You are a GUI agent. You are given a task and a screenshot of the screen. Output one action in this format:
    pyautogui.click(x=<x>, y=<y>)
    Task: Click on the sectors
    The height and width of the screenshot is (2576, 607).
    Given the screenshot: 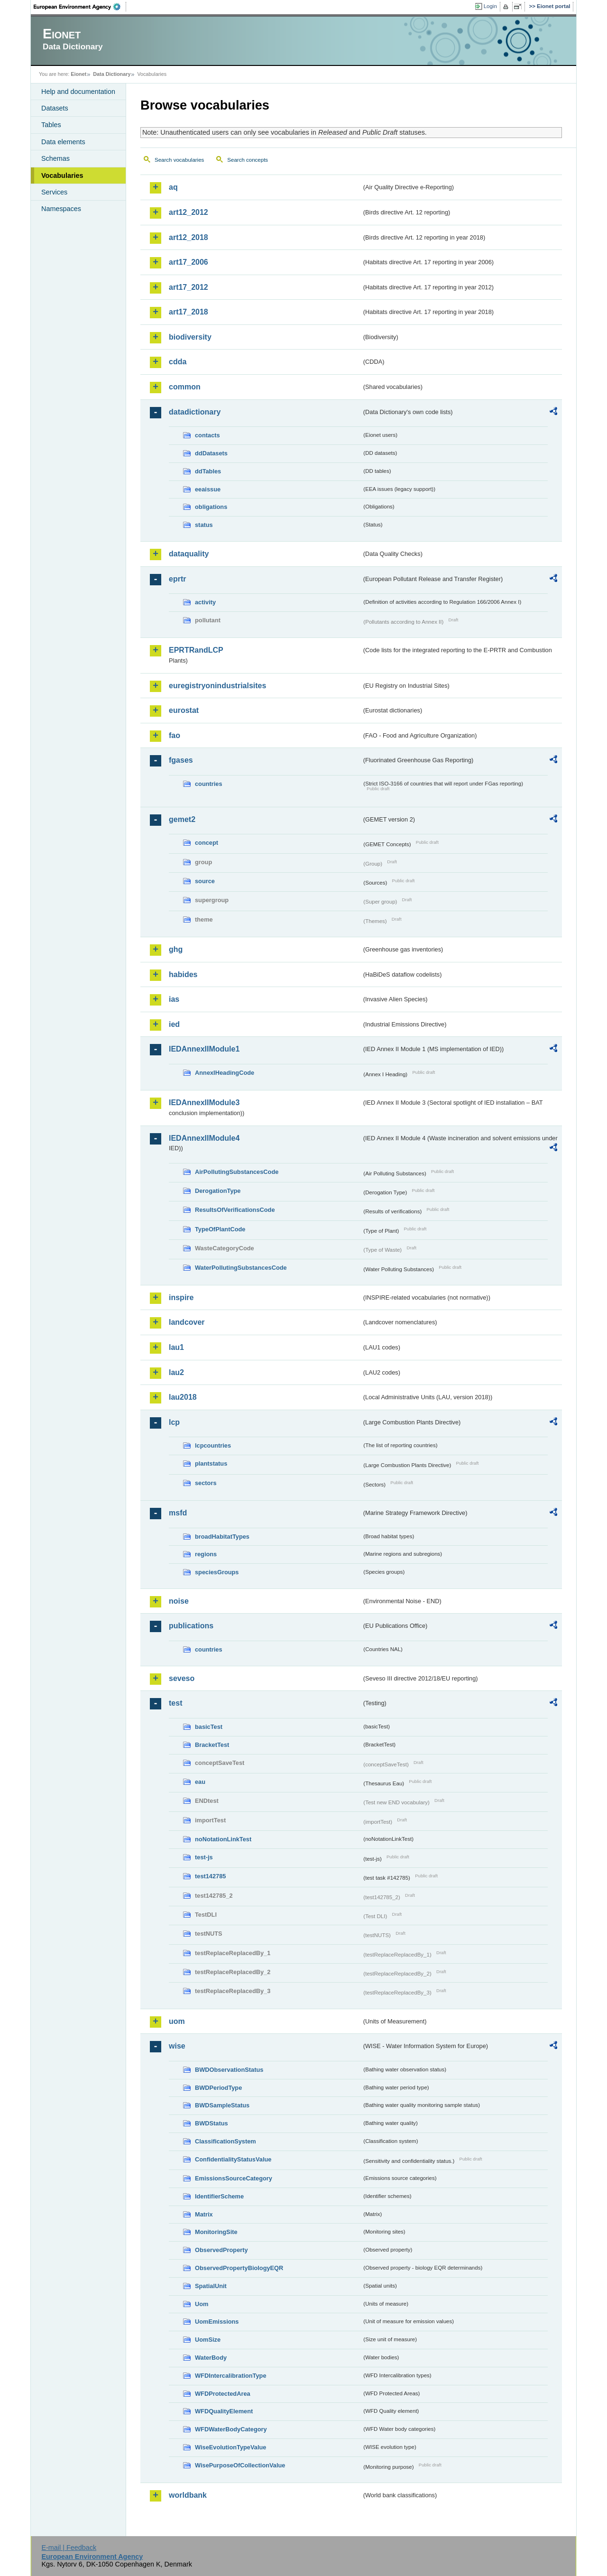 What is the action you would take?
    pyautogui.click(x=206, y=1483)
    